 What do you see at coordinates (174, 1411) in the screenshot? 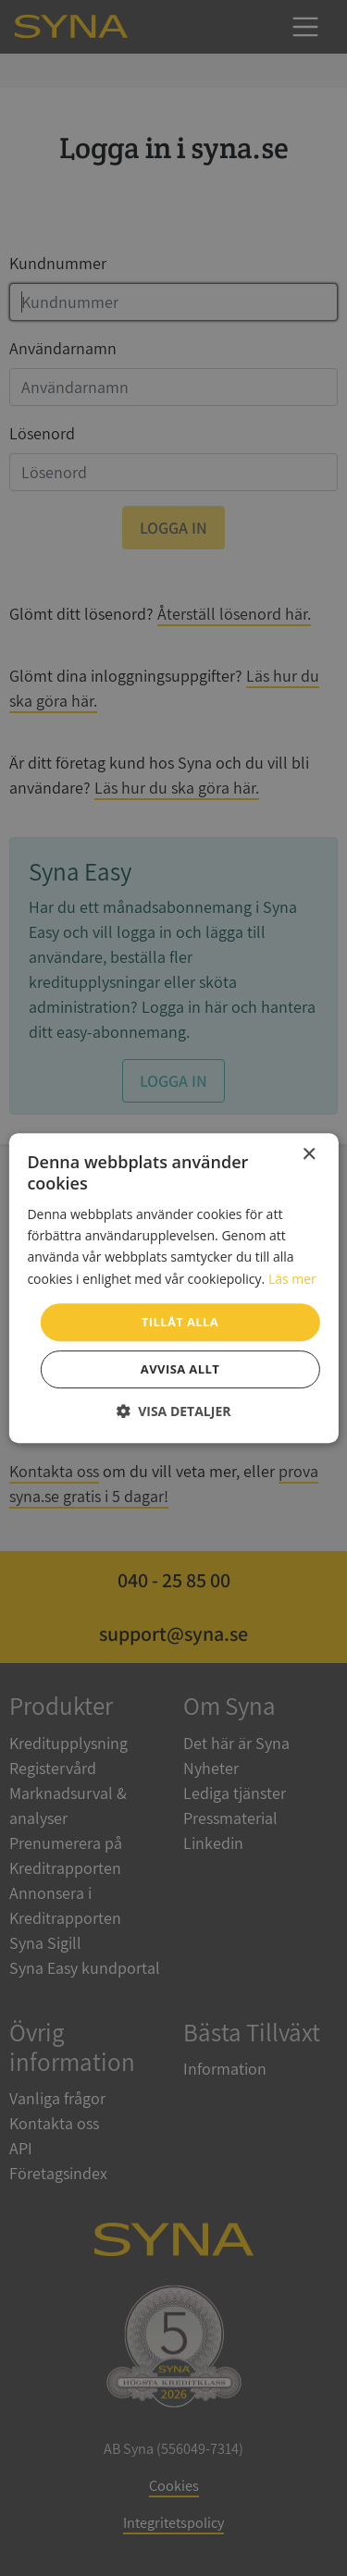
I see `[button]` at bounding box center [174, 1411].